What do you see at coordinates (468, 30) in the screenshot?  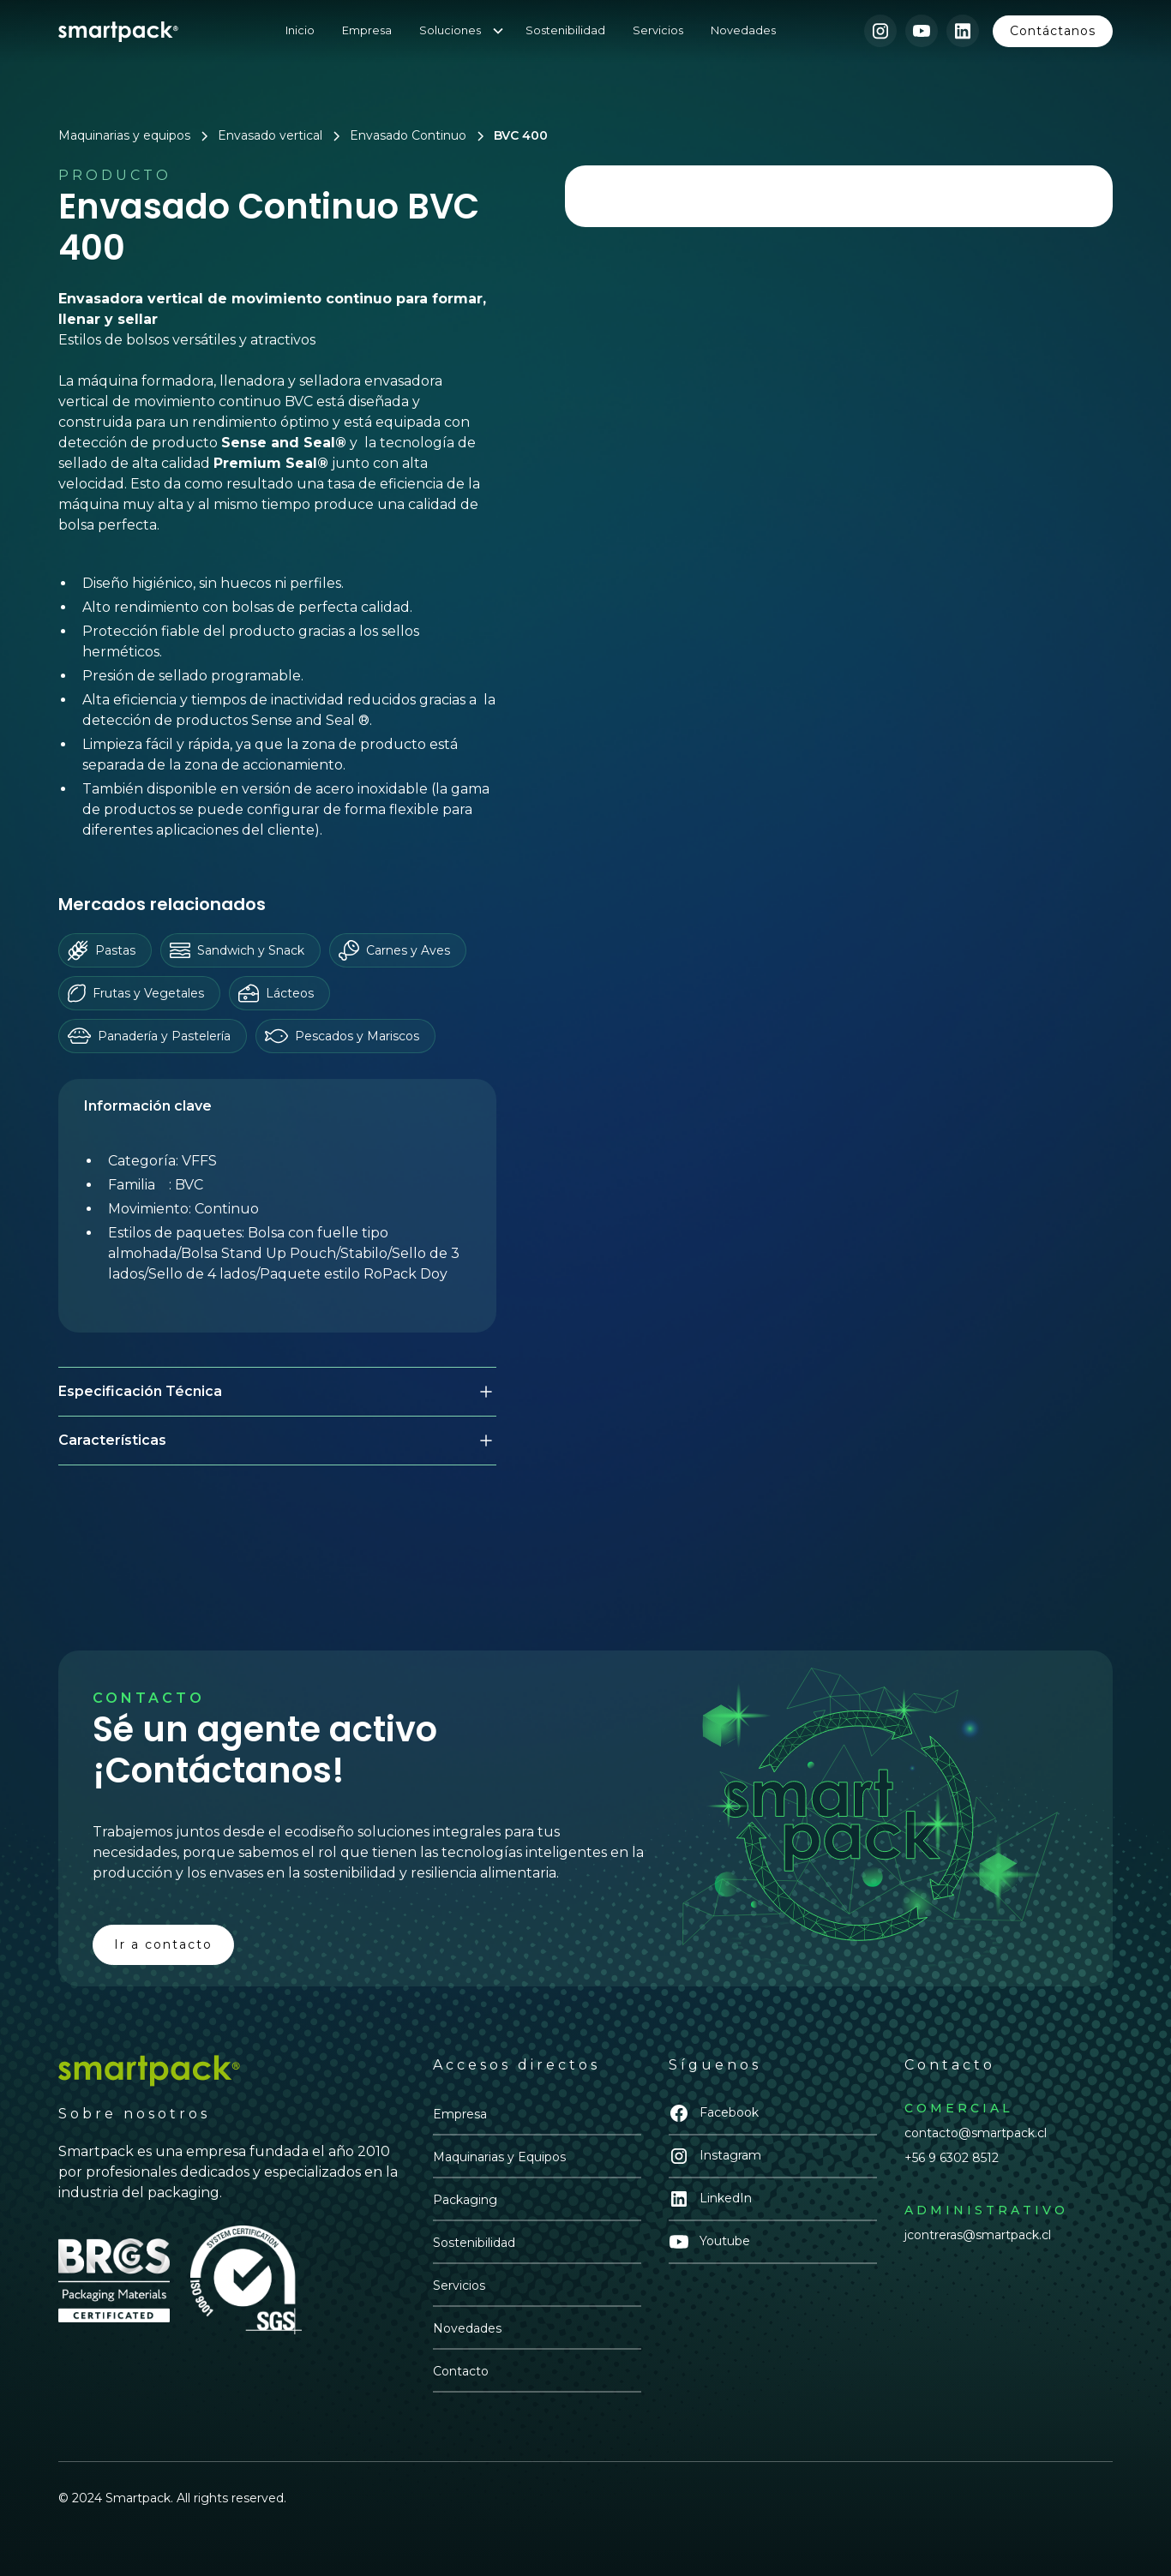 I see `[button]` at bounding box center [468, 30].